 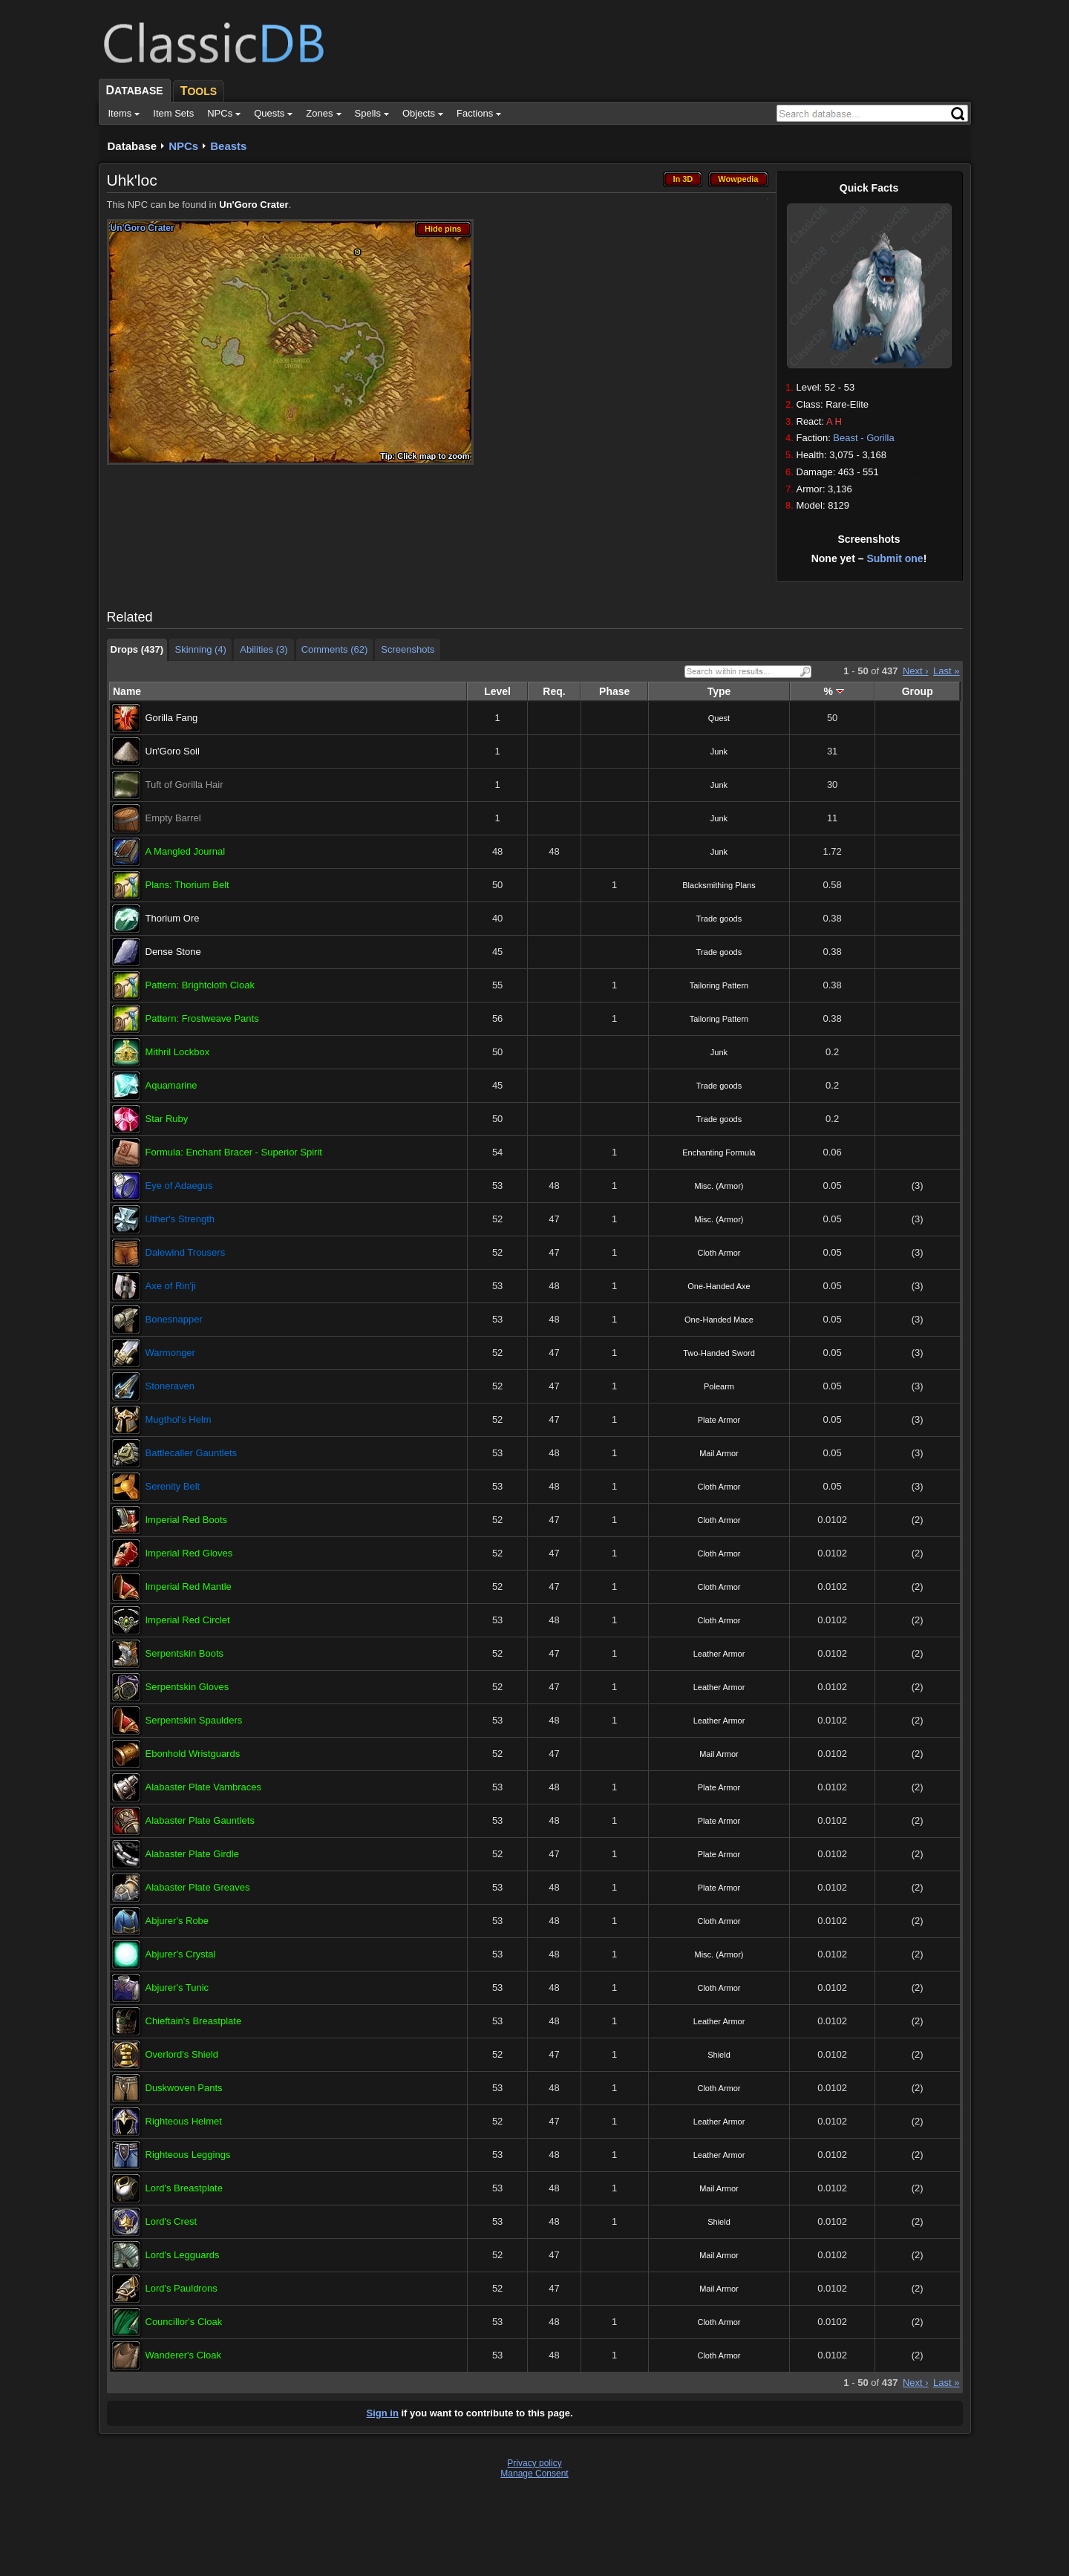 I want to click on Plate Armor, so click(x=719, y=1419).